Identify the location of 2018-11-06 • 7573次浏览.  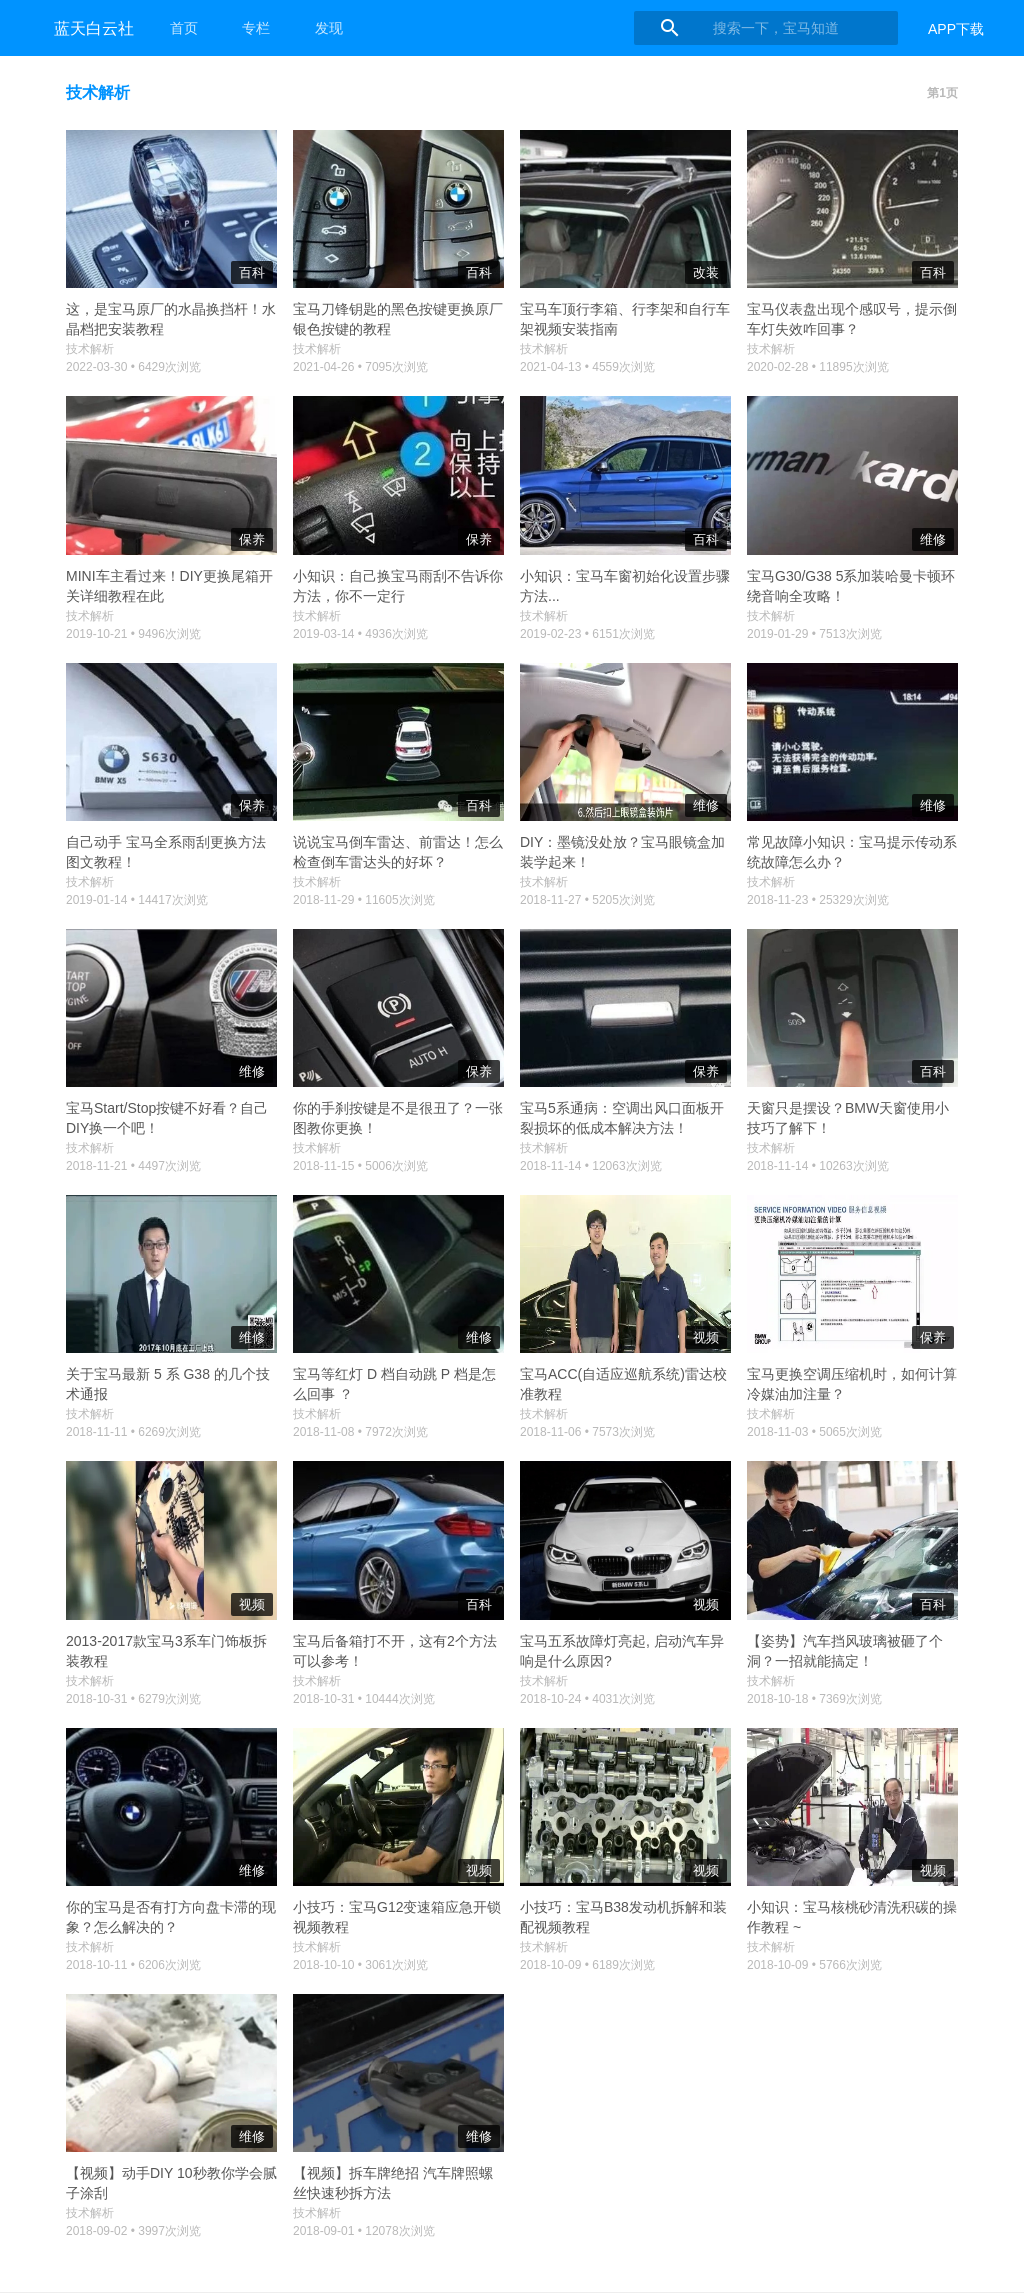
(587, 1432).